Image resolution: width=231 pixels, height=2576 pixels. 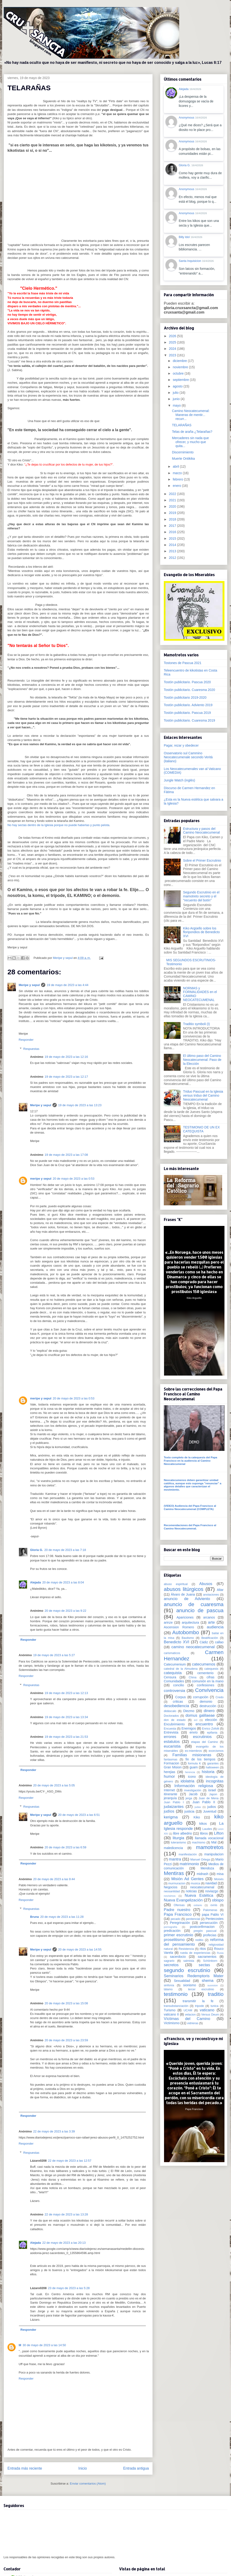 What do you see at coordinates (205, 1673) in the screenshot?
I see `cementerio` at bounding box center [205, 1673].